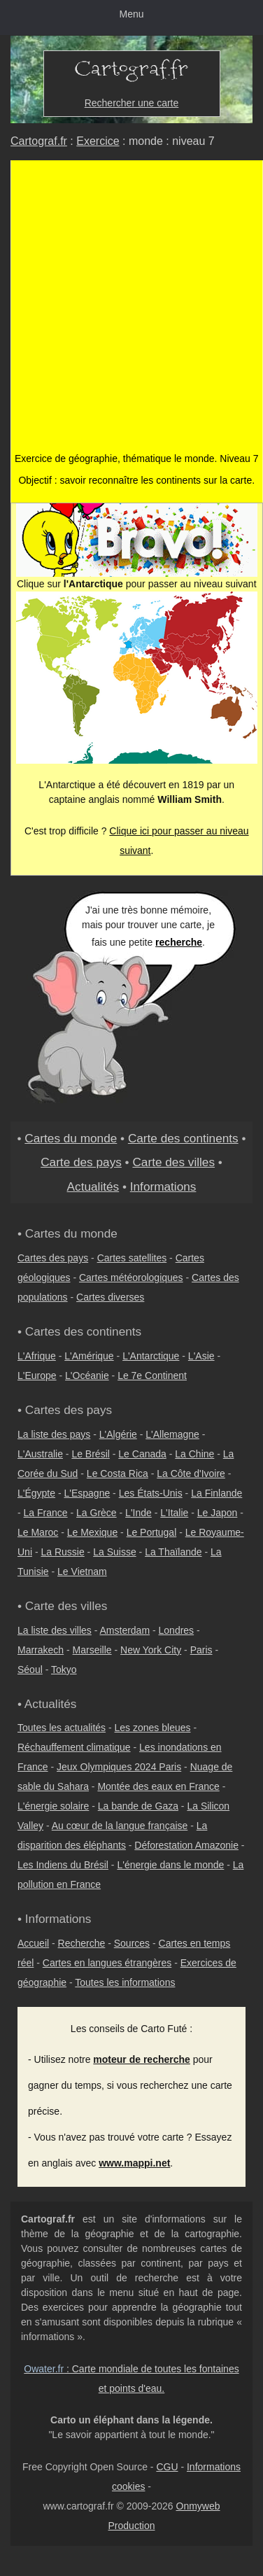  What do you see at coordinates (132, 102) in the screenshot?
I see `Rechercher une carte` at bounding box center [132, 102].